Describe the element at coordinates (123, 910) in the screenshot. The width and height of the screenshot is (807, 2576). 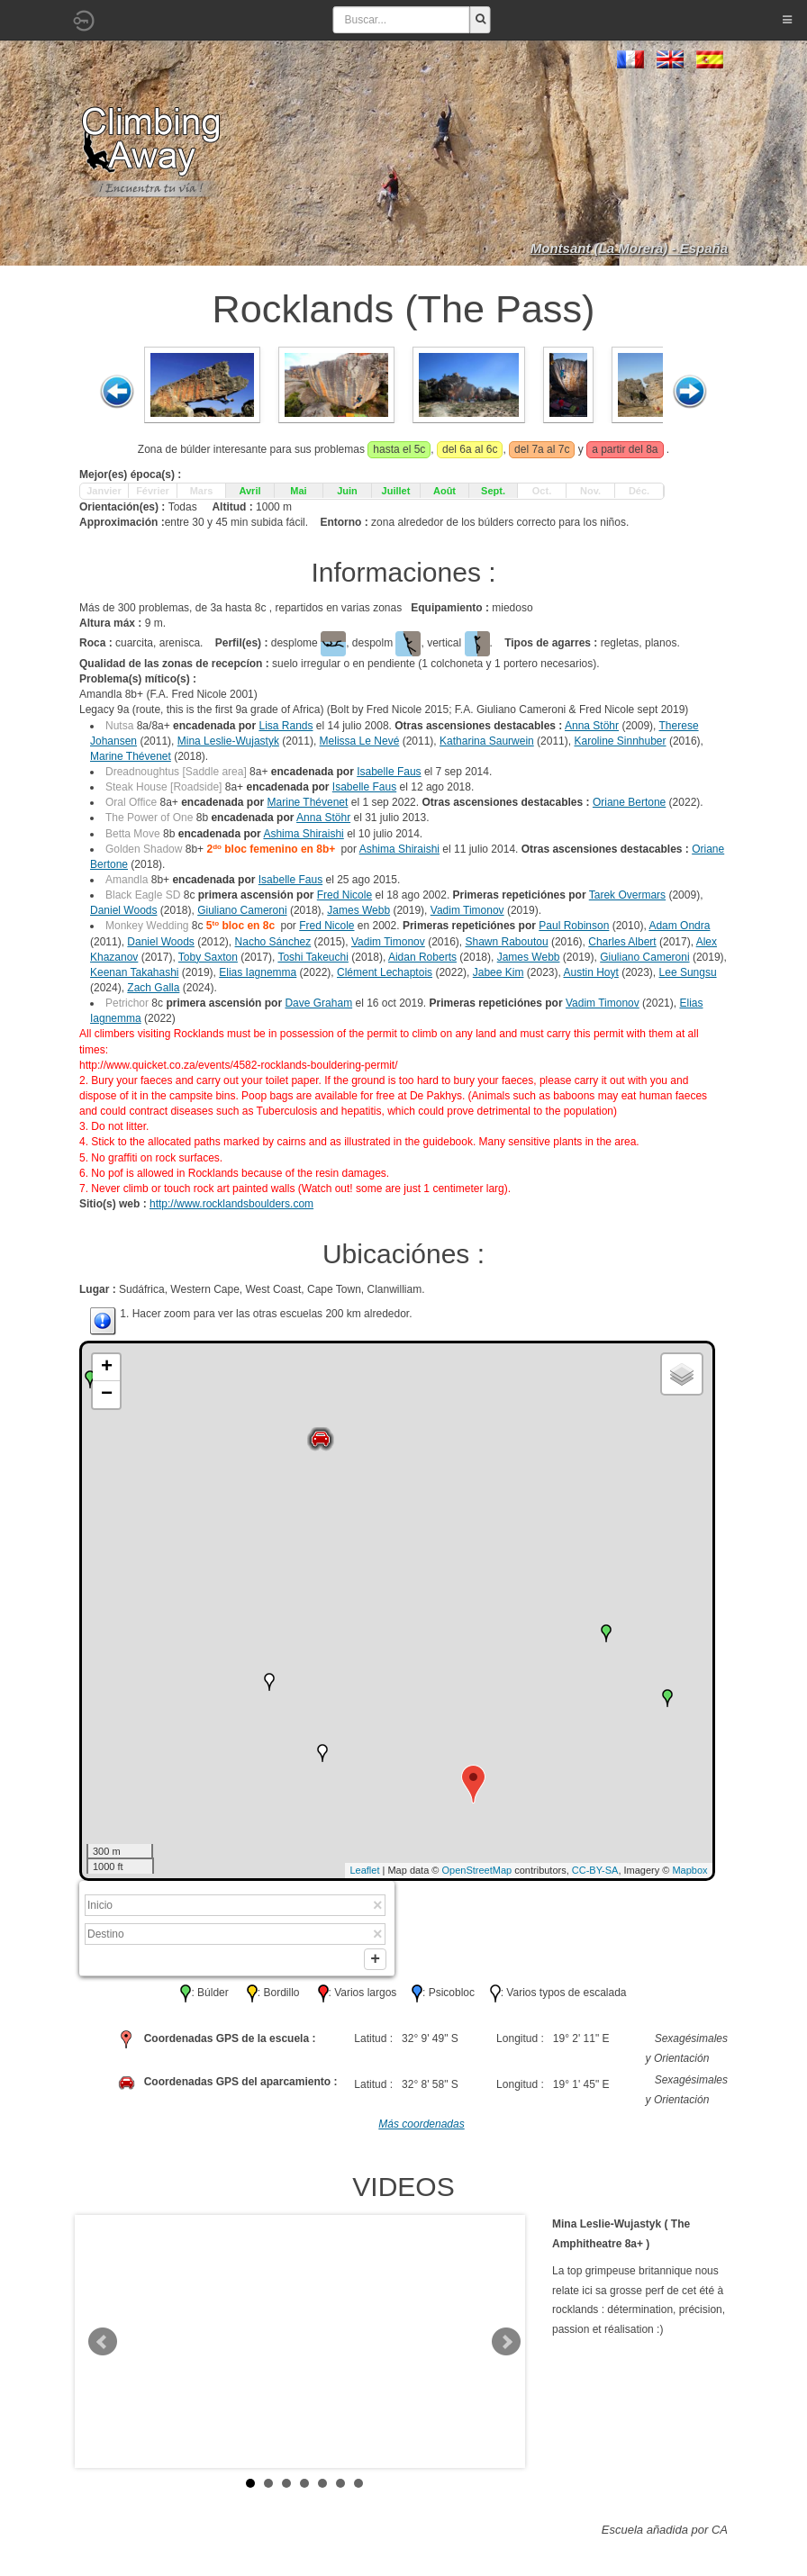
I see `Daniel Woods` at that location.